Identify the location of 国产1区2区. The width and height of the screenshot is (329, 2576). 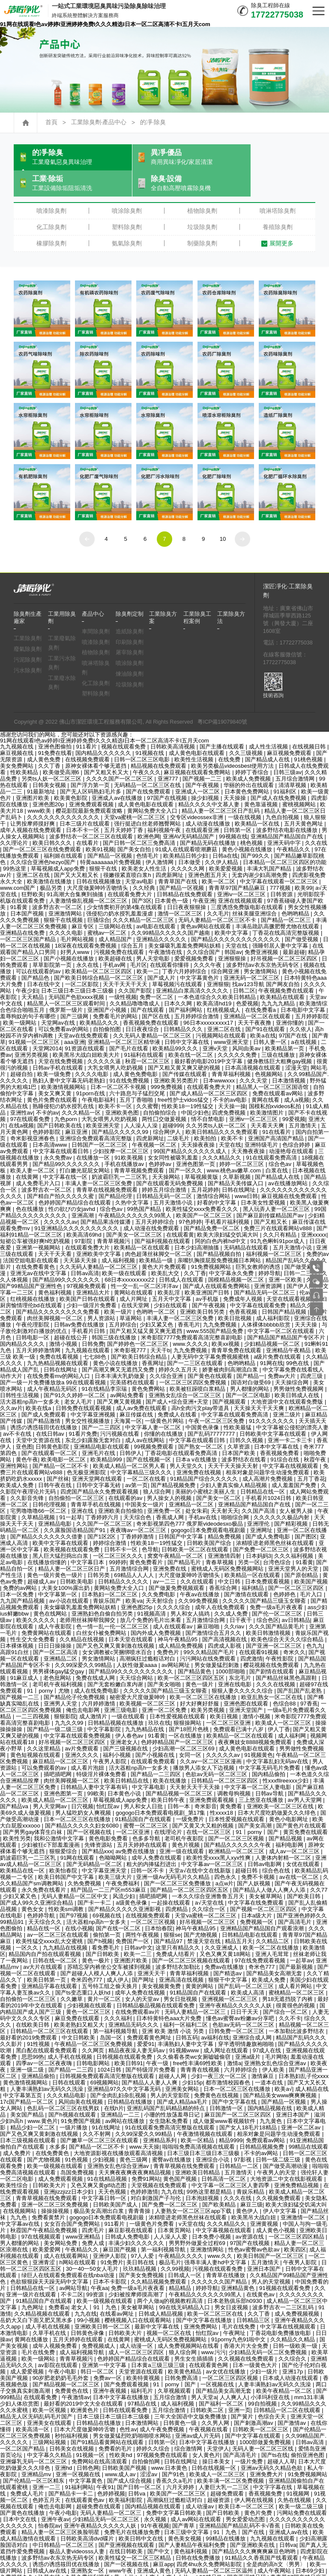
(102, 1513).